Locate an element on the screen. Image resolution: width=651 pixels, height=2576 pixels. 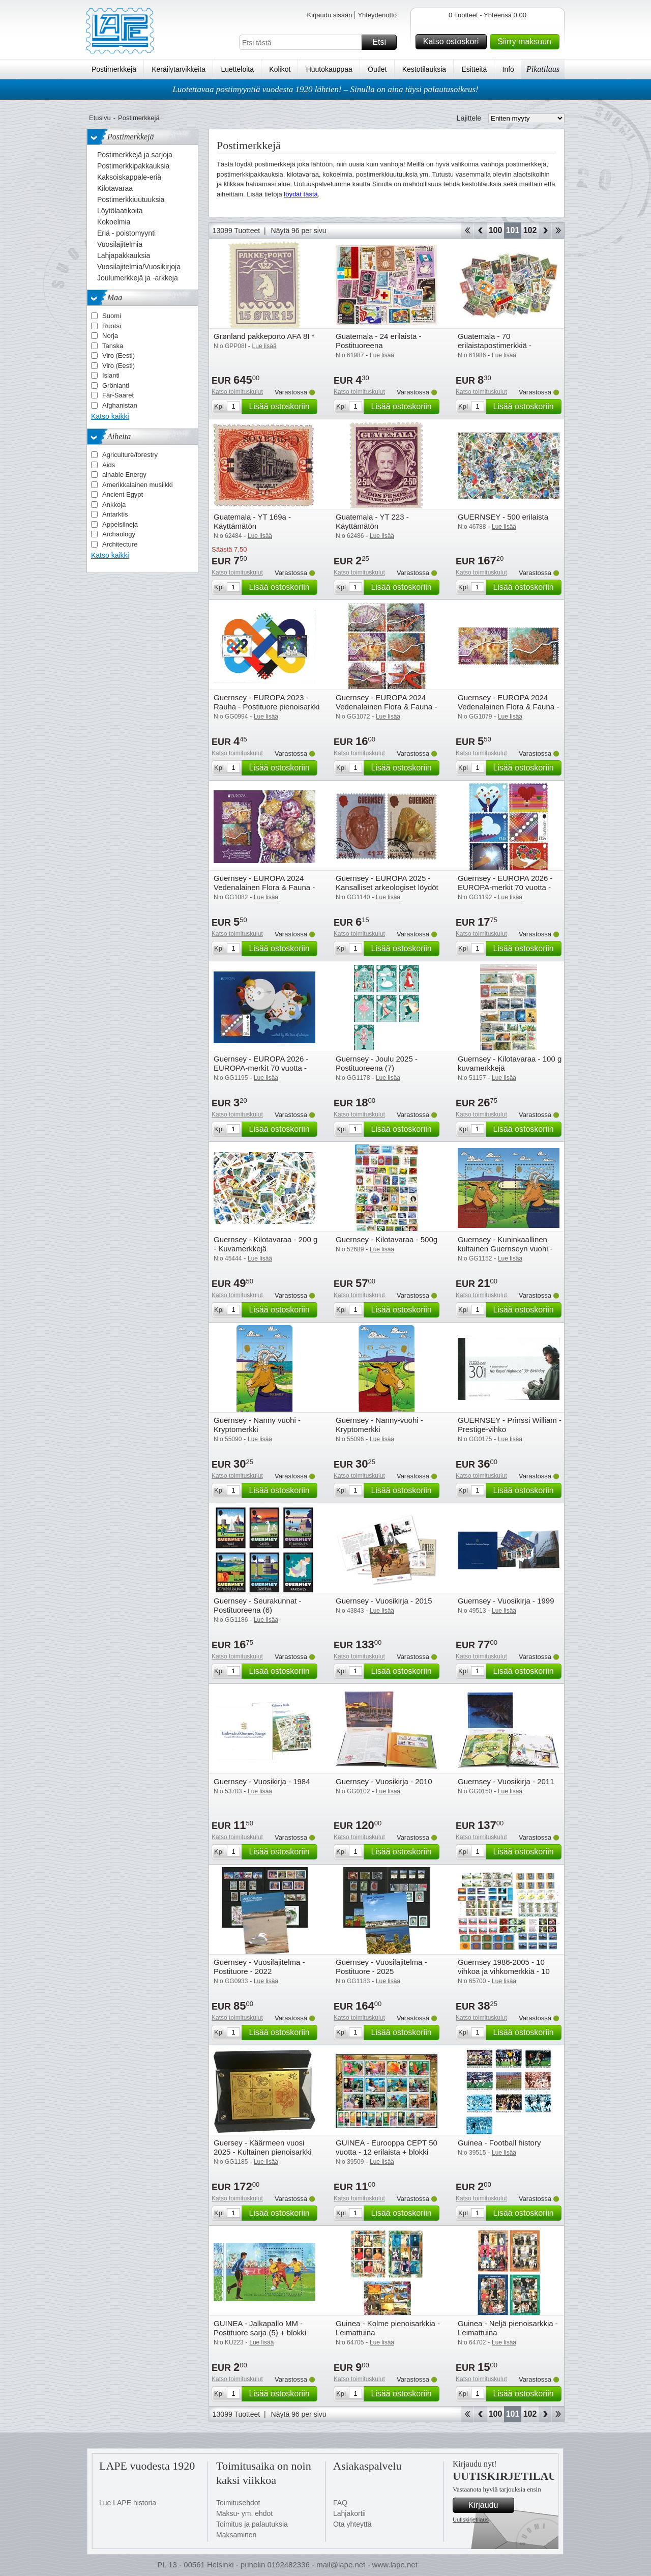
Guinea - Football history is located at coordinates (499, 2142).